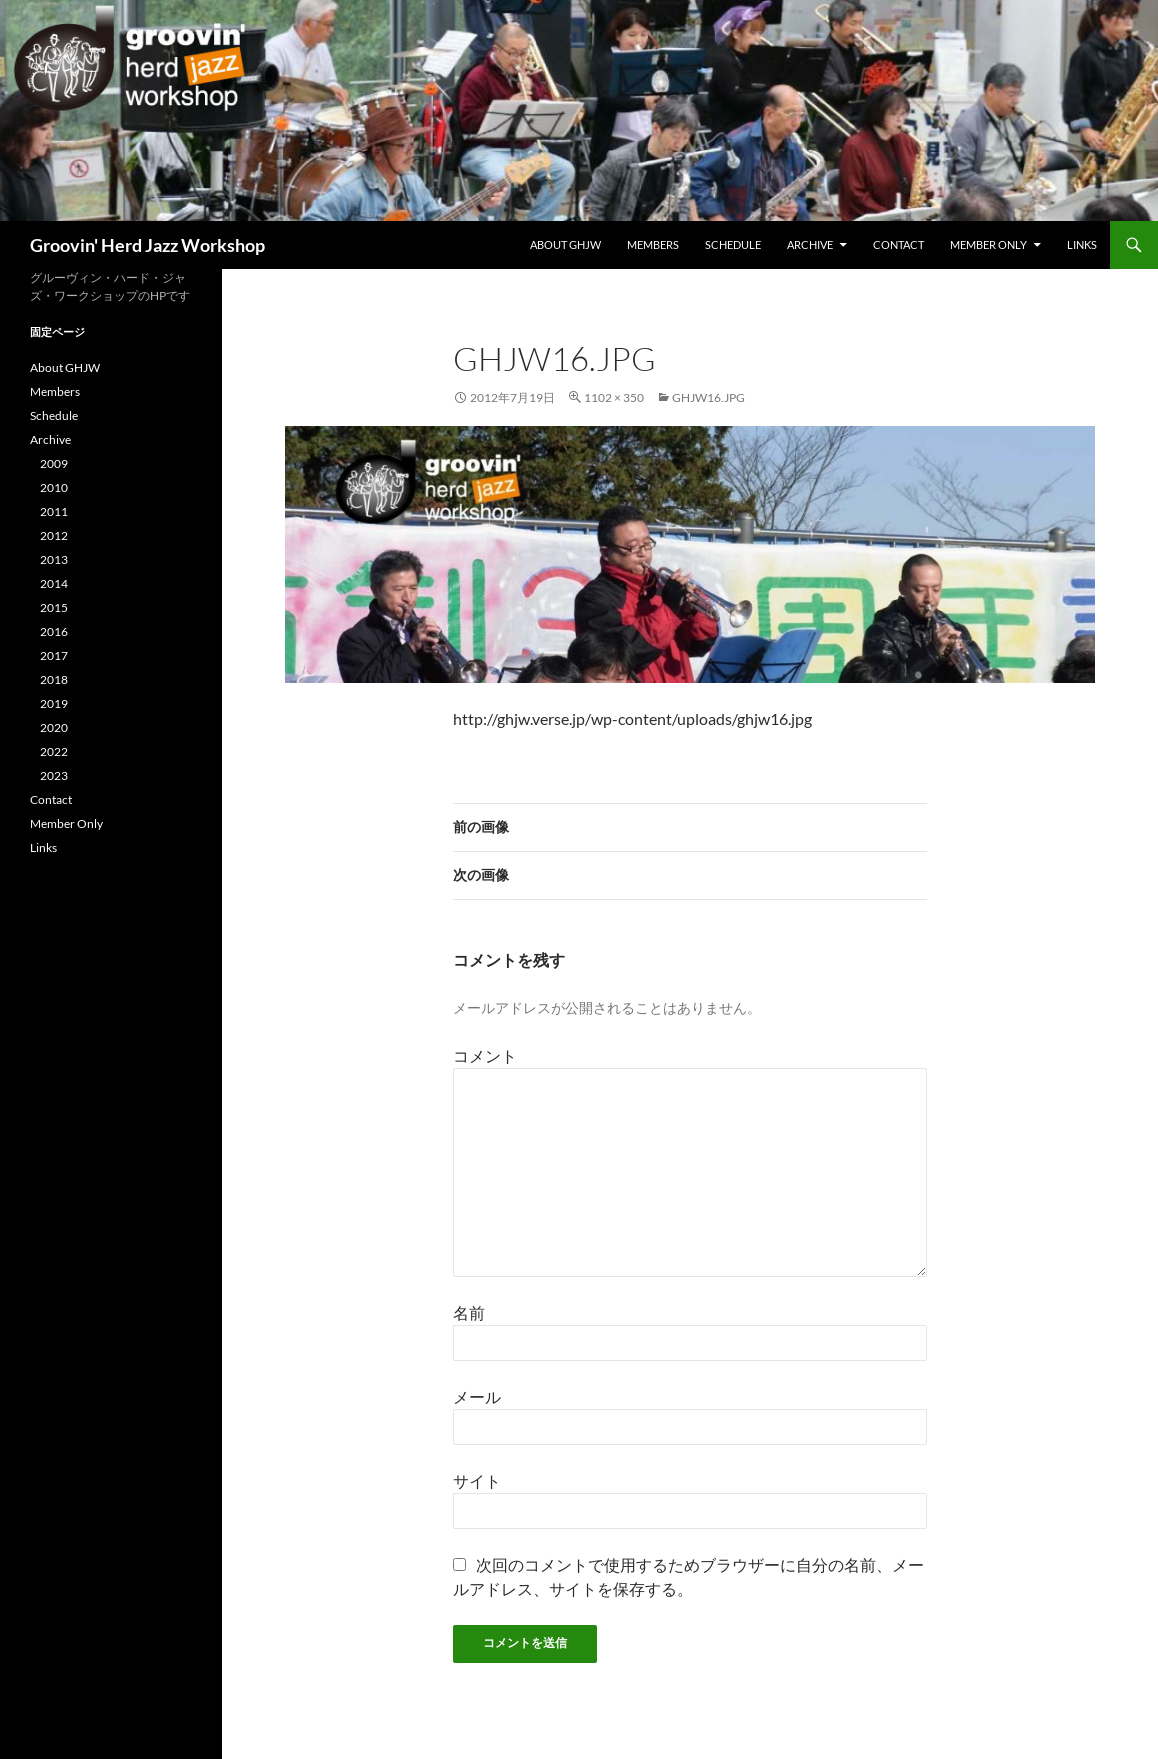  I want to click on サイト, so click(477, 1480).